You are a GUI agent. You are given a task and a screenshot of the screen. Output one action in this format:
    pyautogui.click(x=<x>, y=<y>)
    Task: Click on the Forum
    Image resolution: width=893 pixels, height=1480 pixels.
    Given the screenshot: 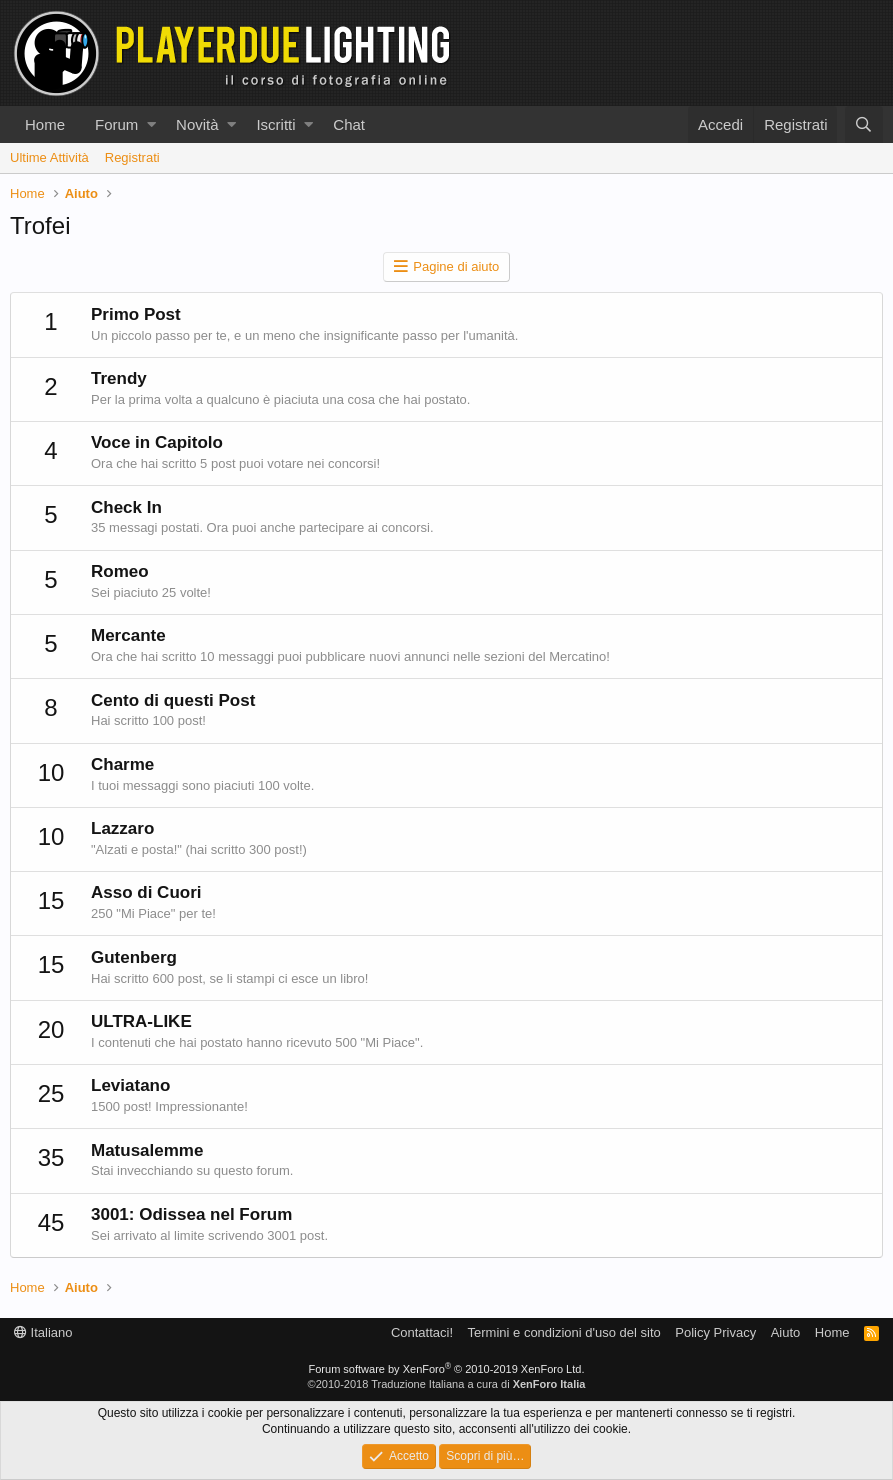 What is the action you would take?
    pyautogui.click(x=116, y=124)
    